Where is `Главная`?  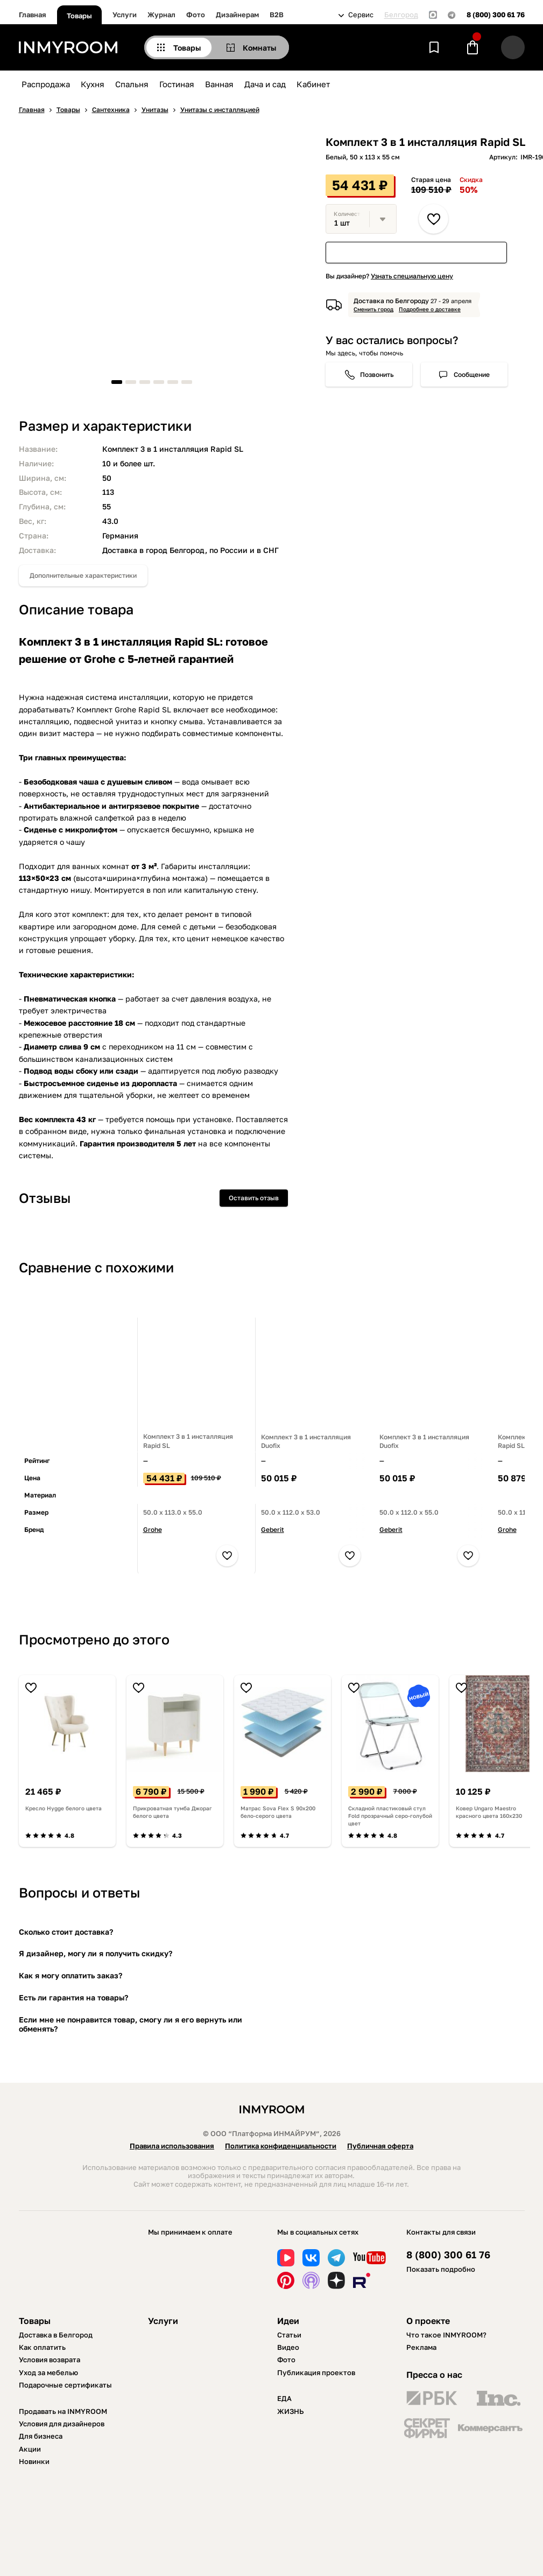 Главная is located at coordinates (32, 14).